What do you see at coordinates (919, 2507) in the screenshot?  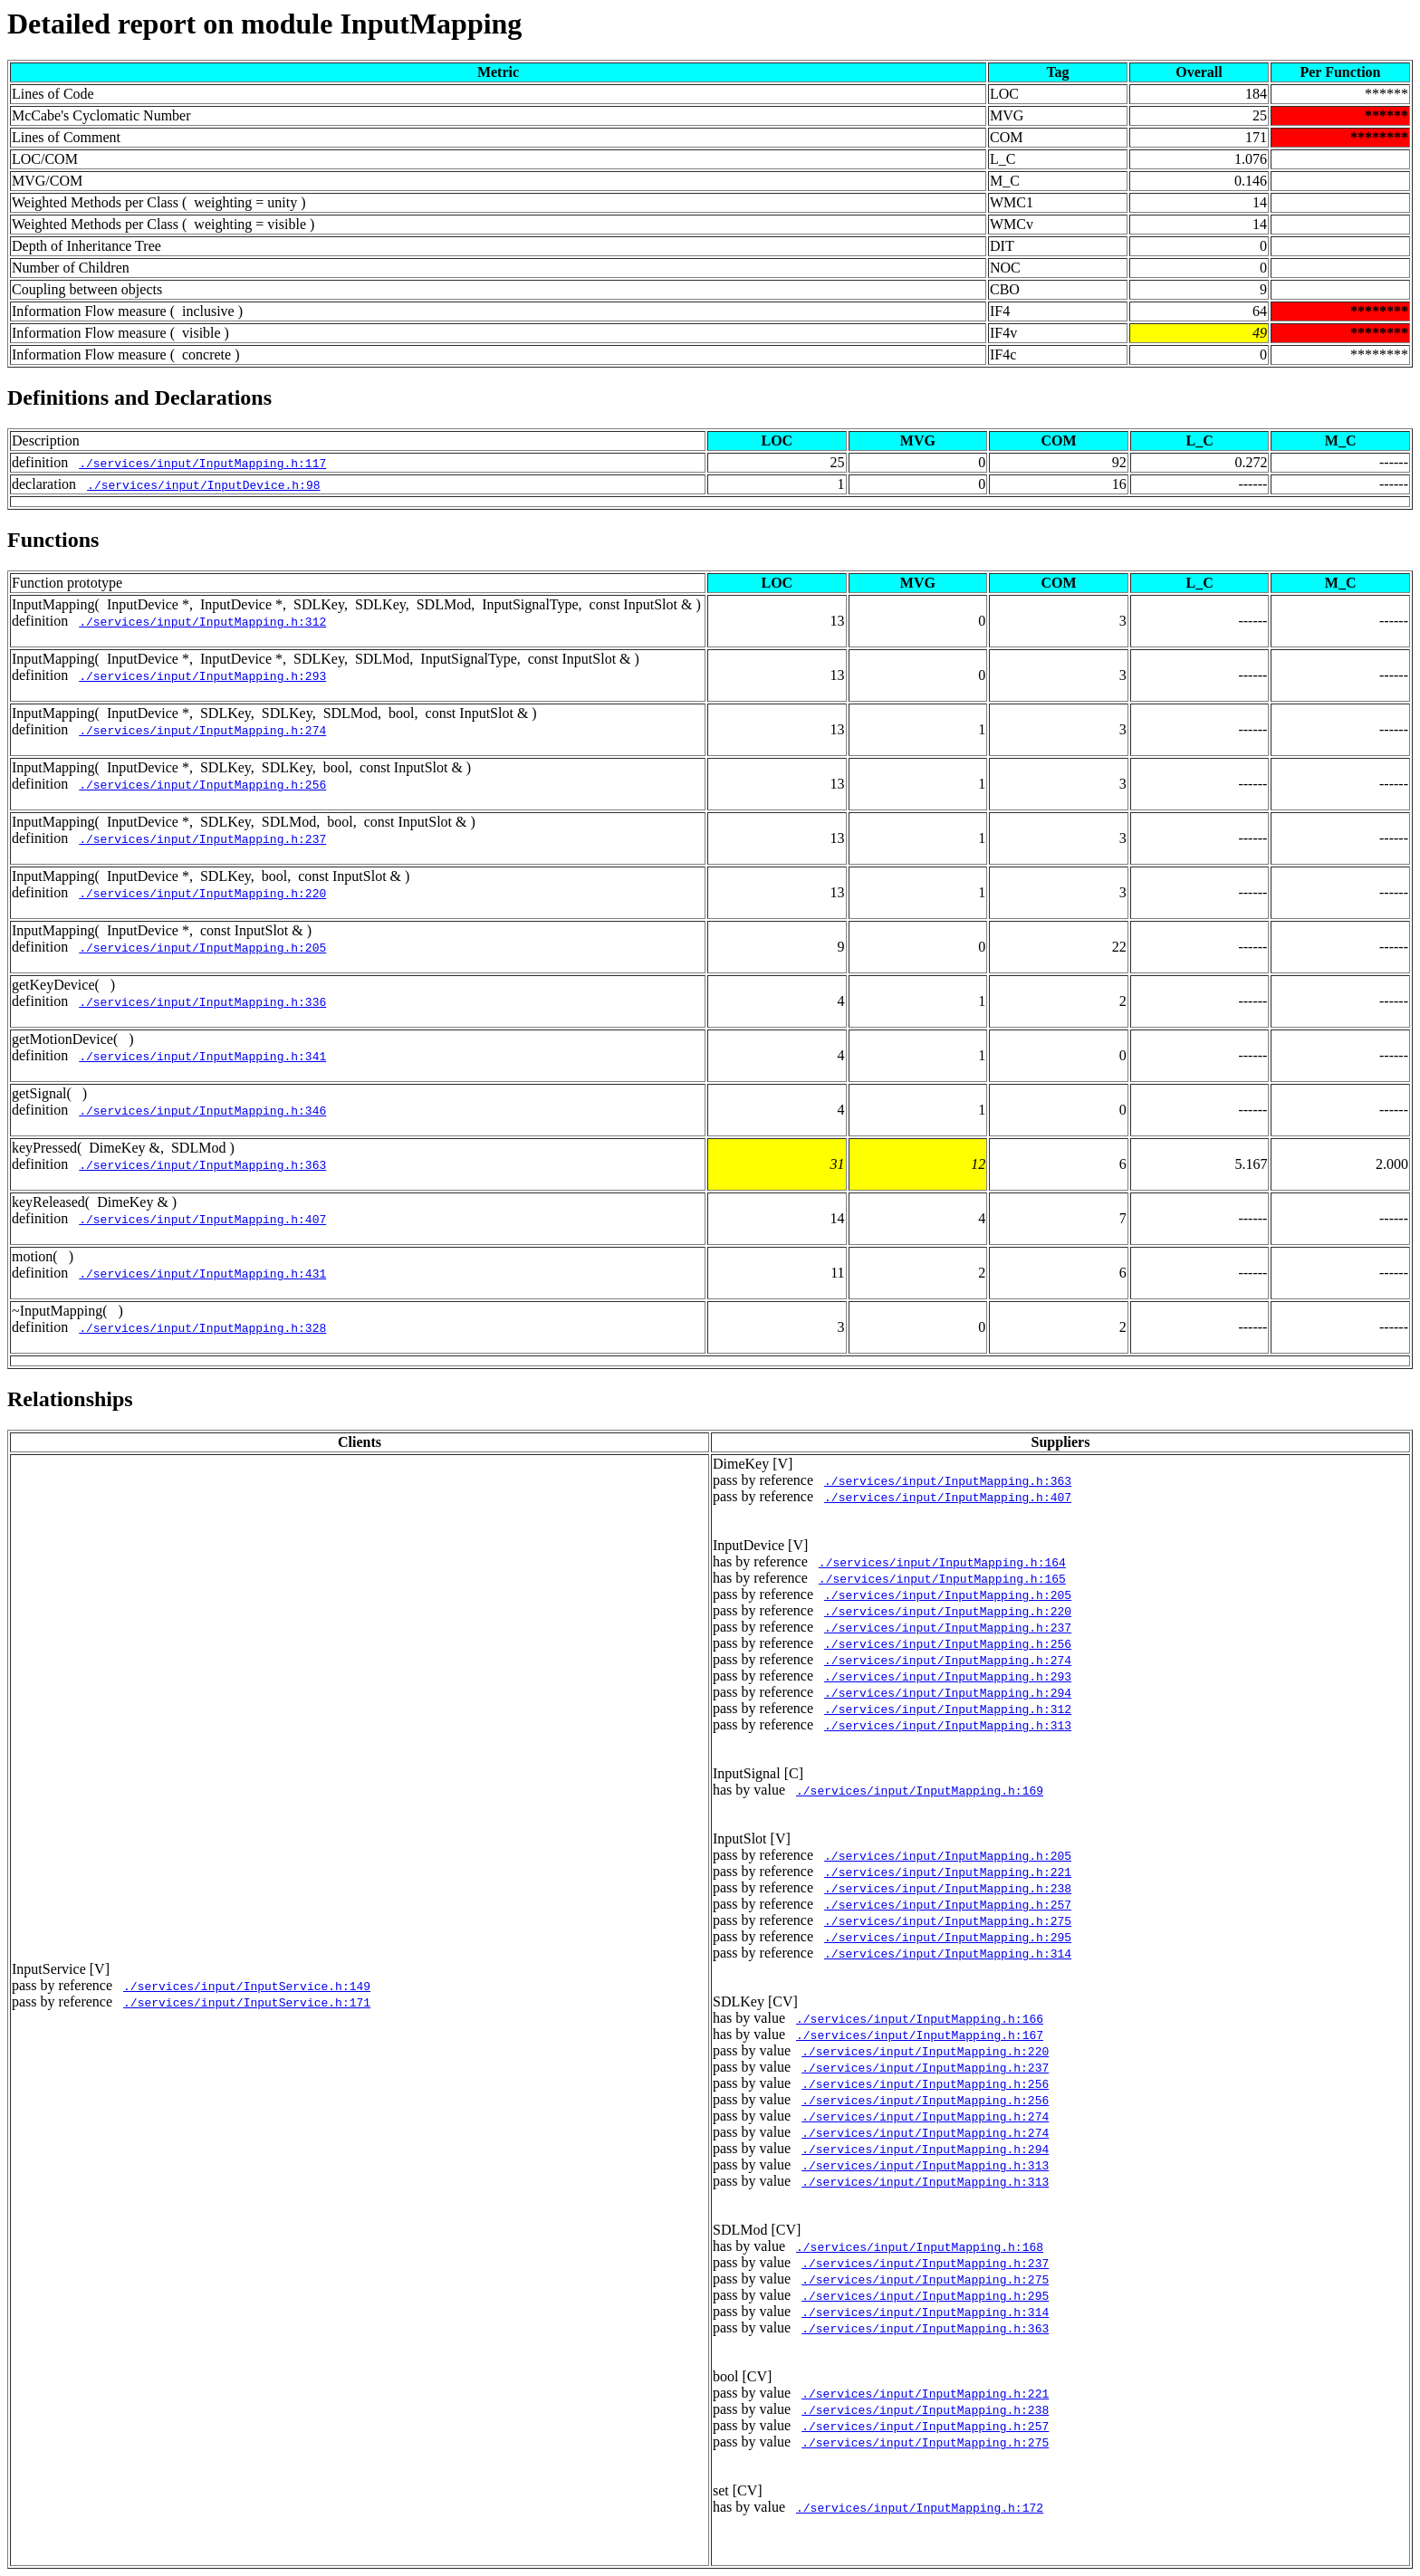 I see `./services/input/InputMapping.h:172` at bounding box center [919, 2507].